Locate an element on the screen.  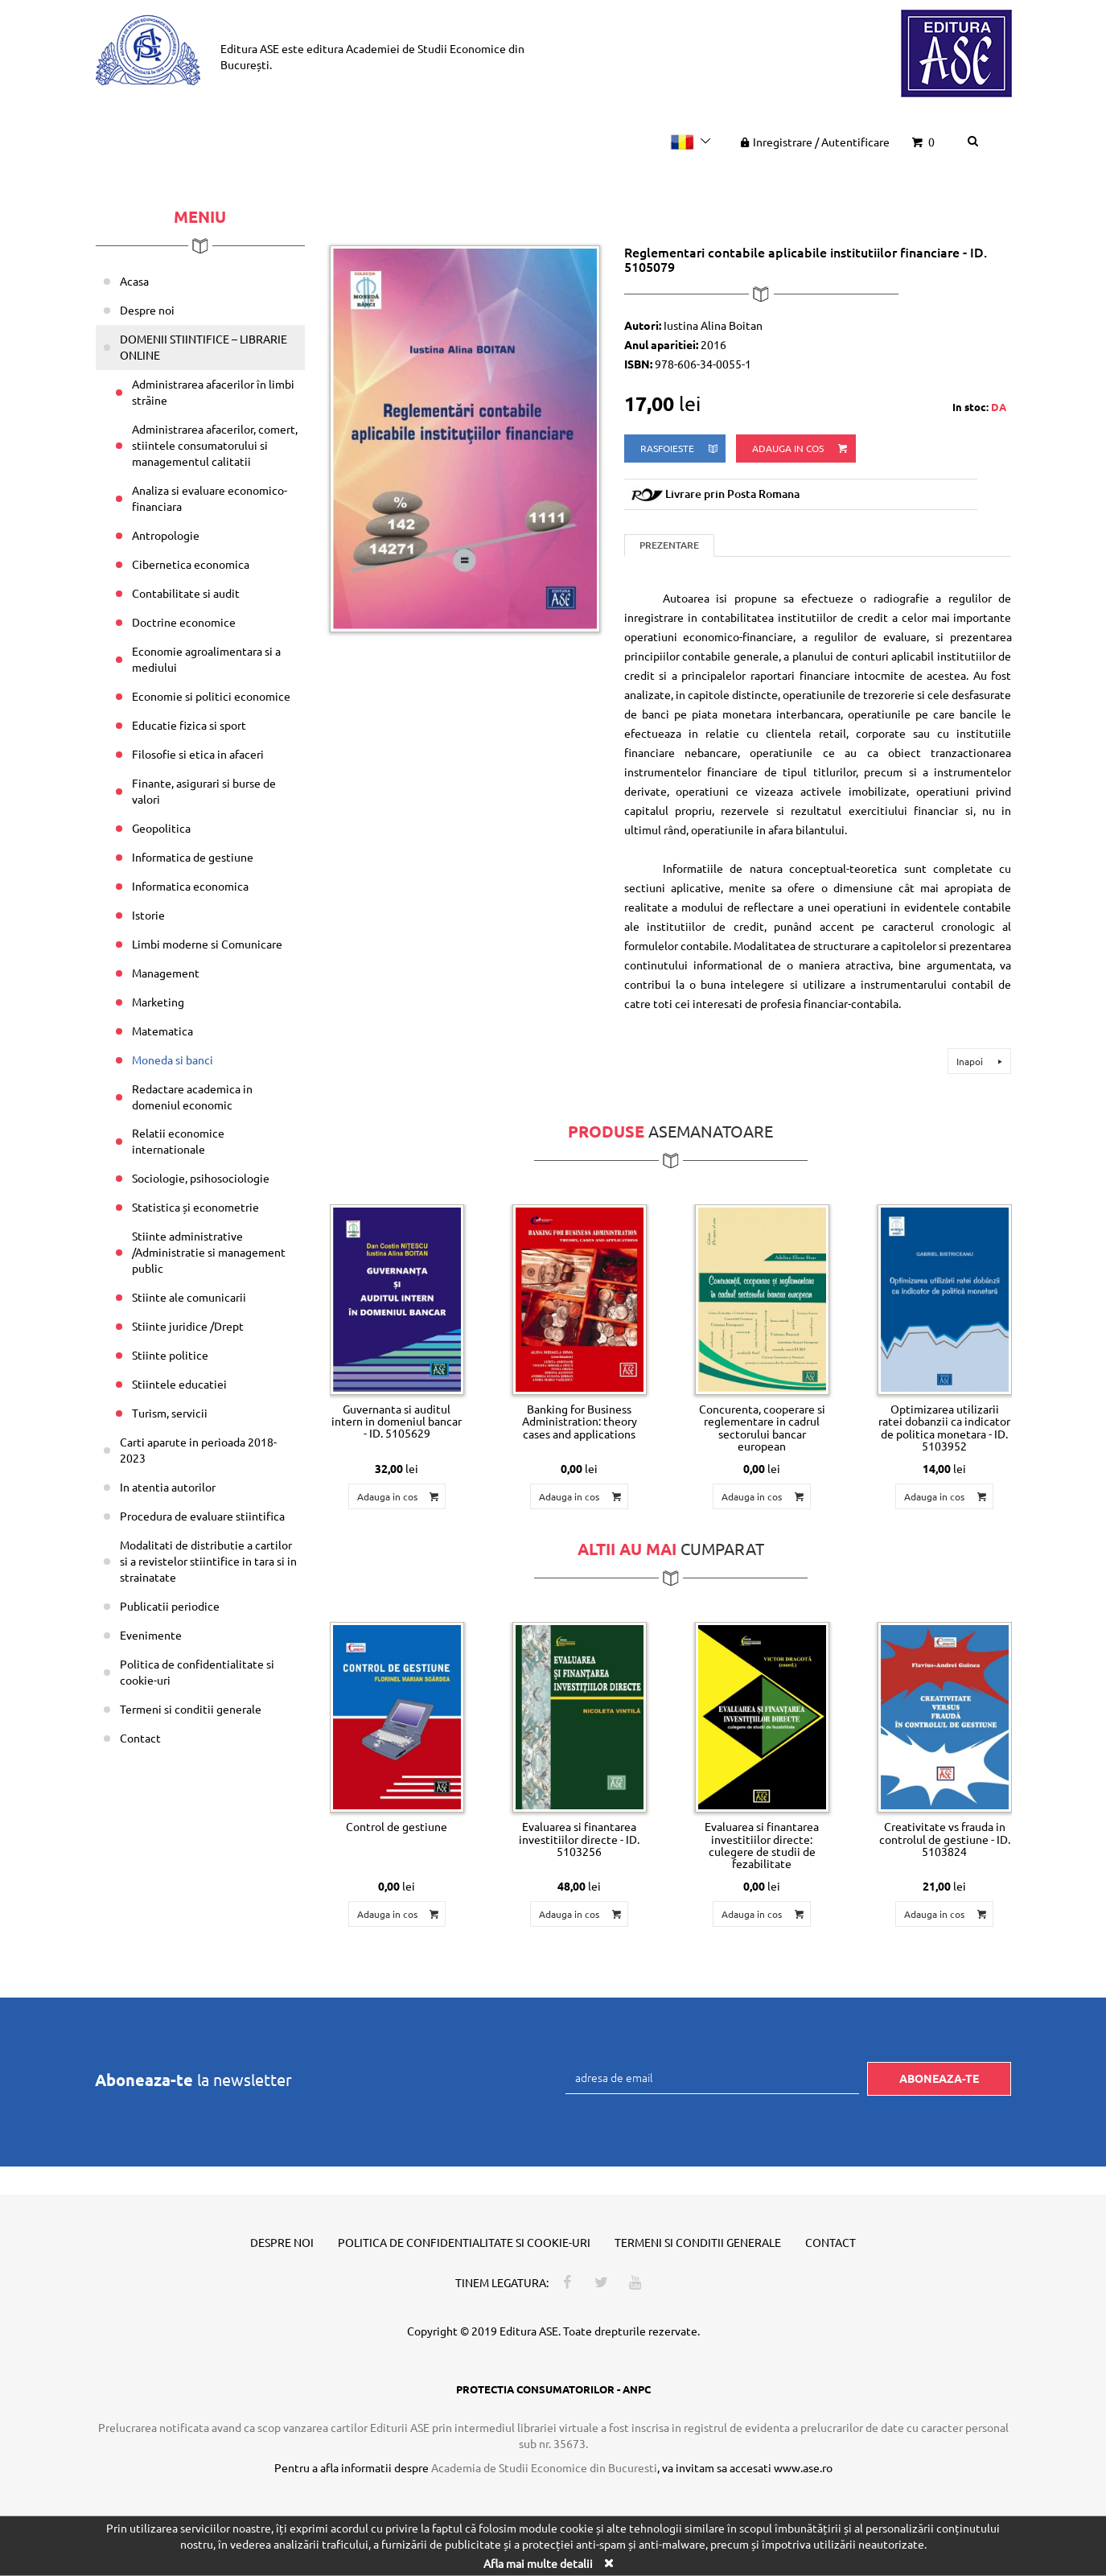
Publicatii periodice is located at coordinates (170, 1606).